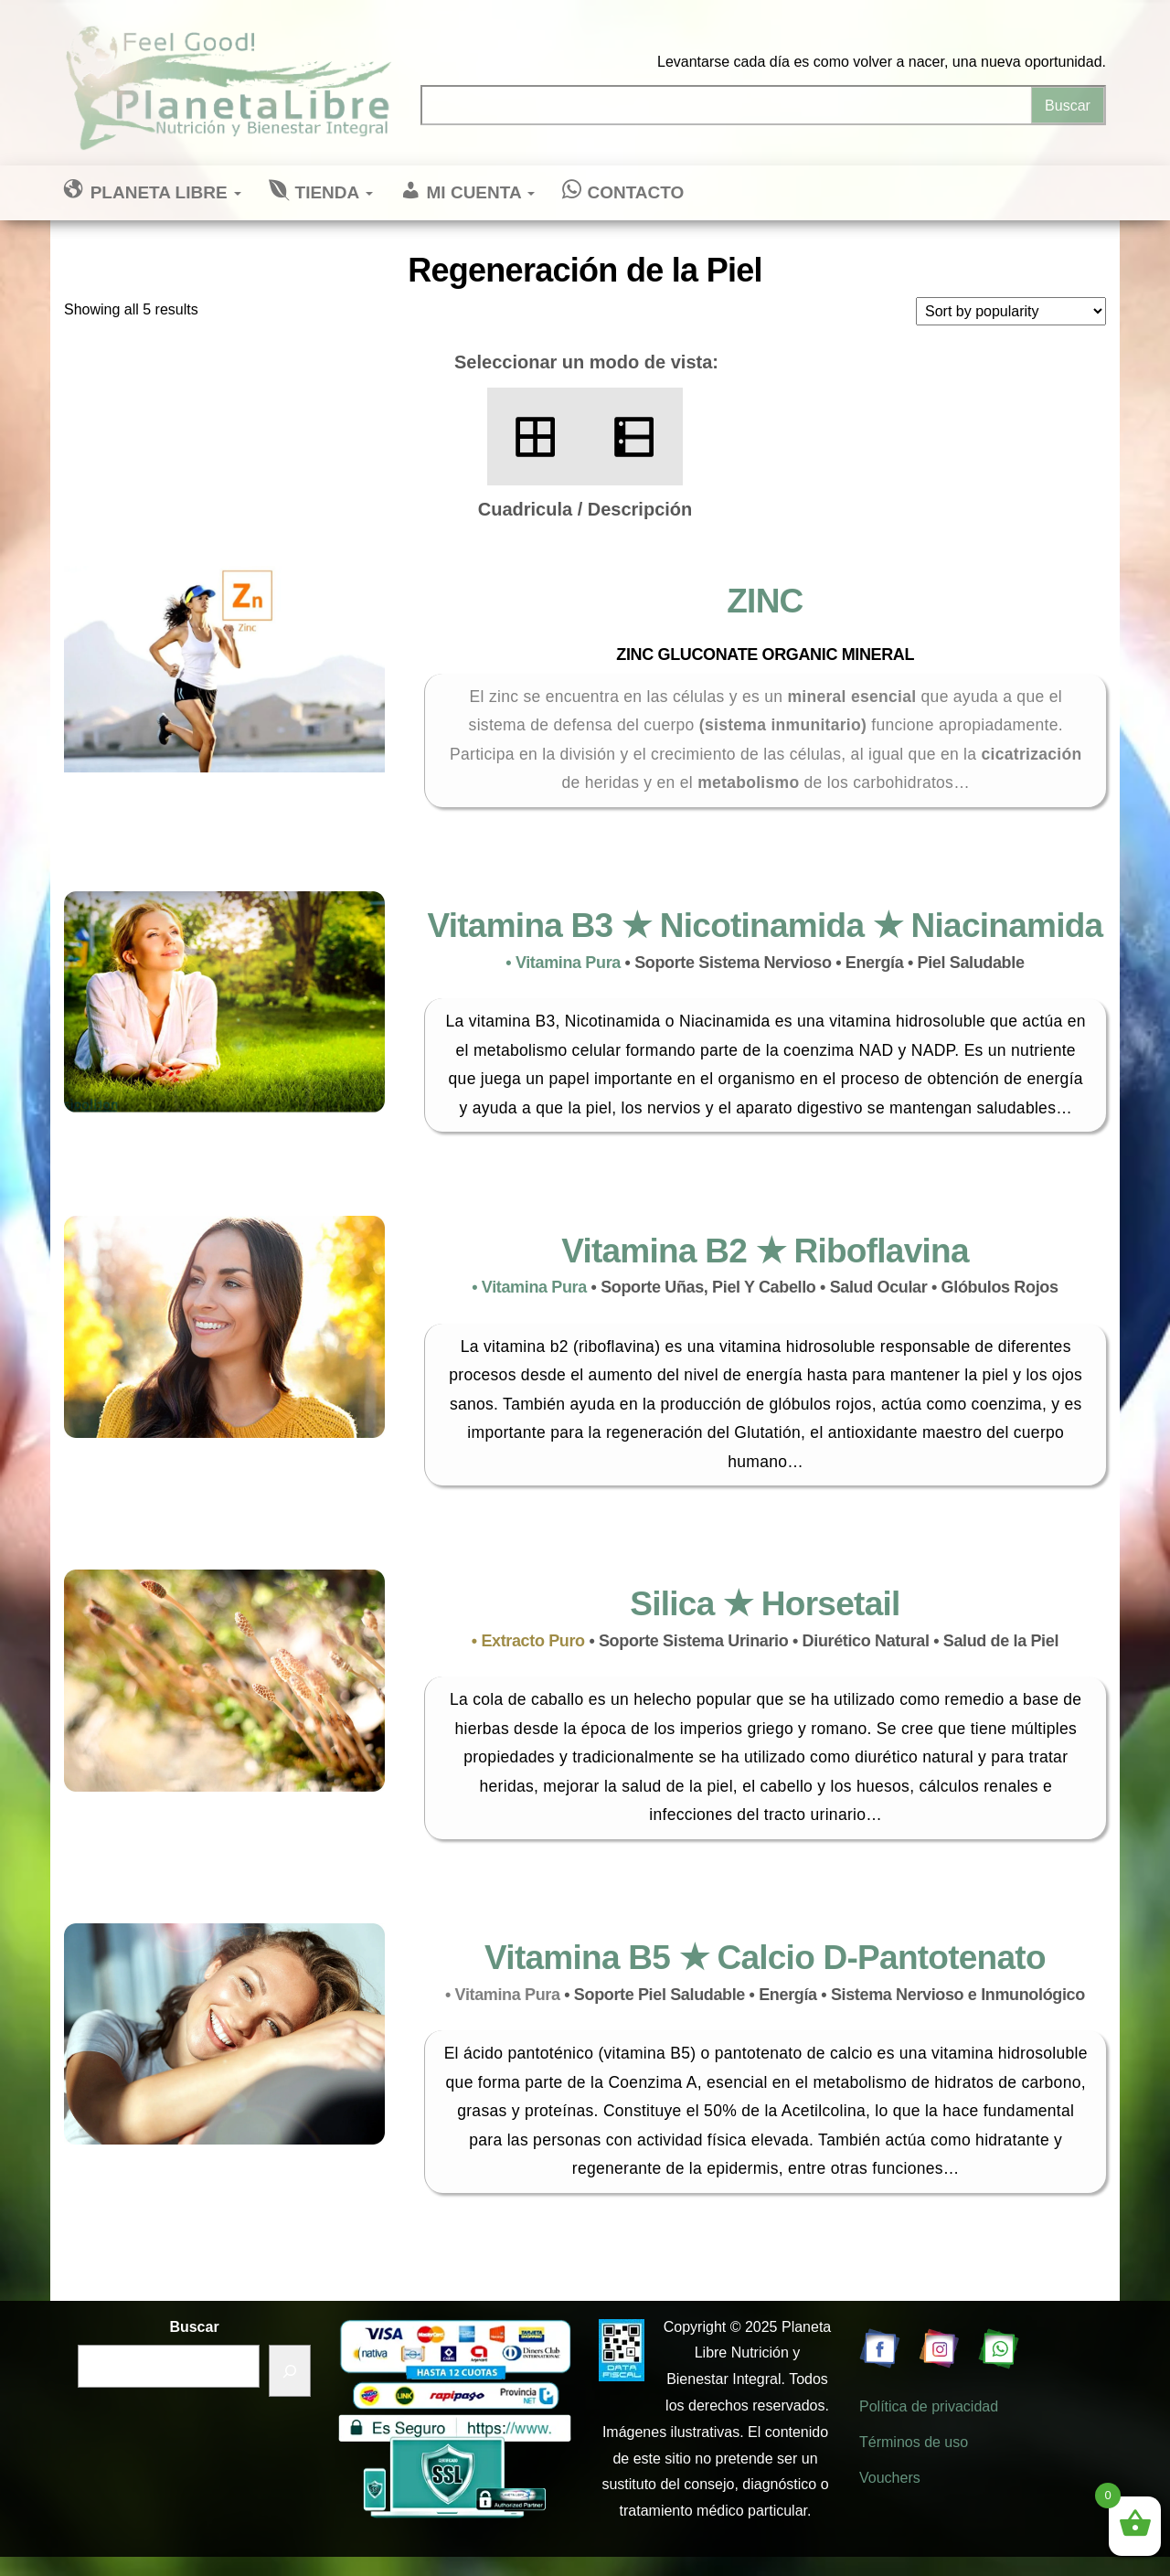 The image size is (1170, 2576). What do you see at coordinates (913, 2442) in the screenshot?
I see `Términos de uso` at bounding box center [913, 2442].